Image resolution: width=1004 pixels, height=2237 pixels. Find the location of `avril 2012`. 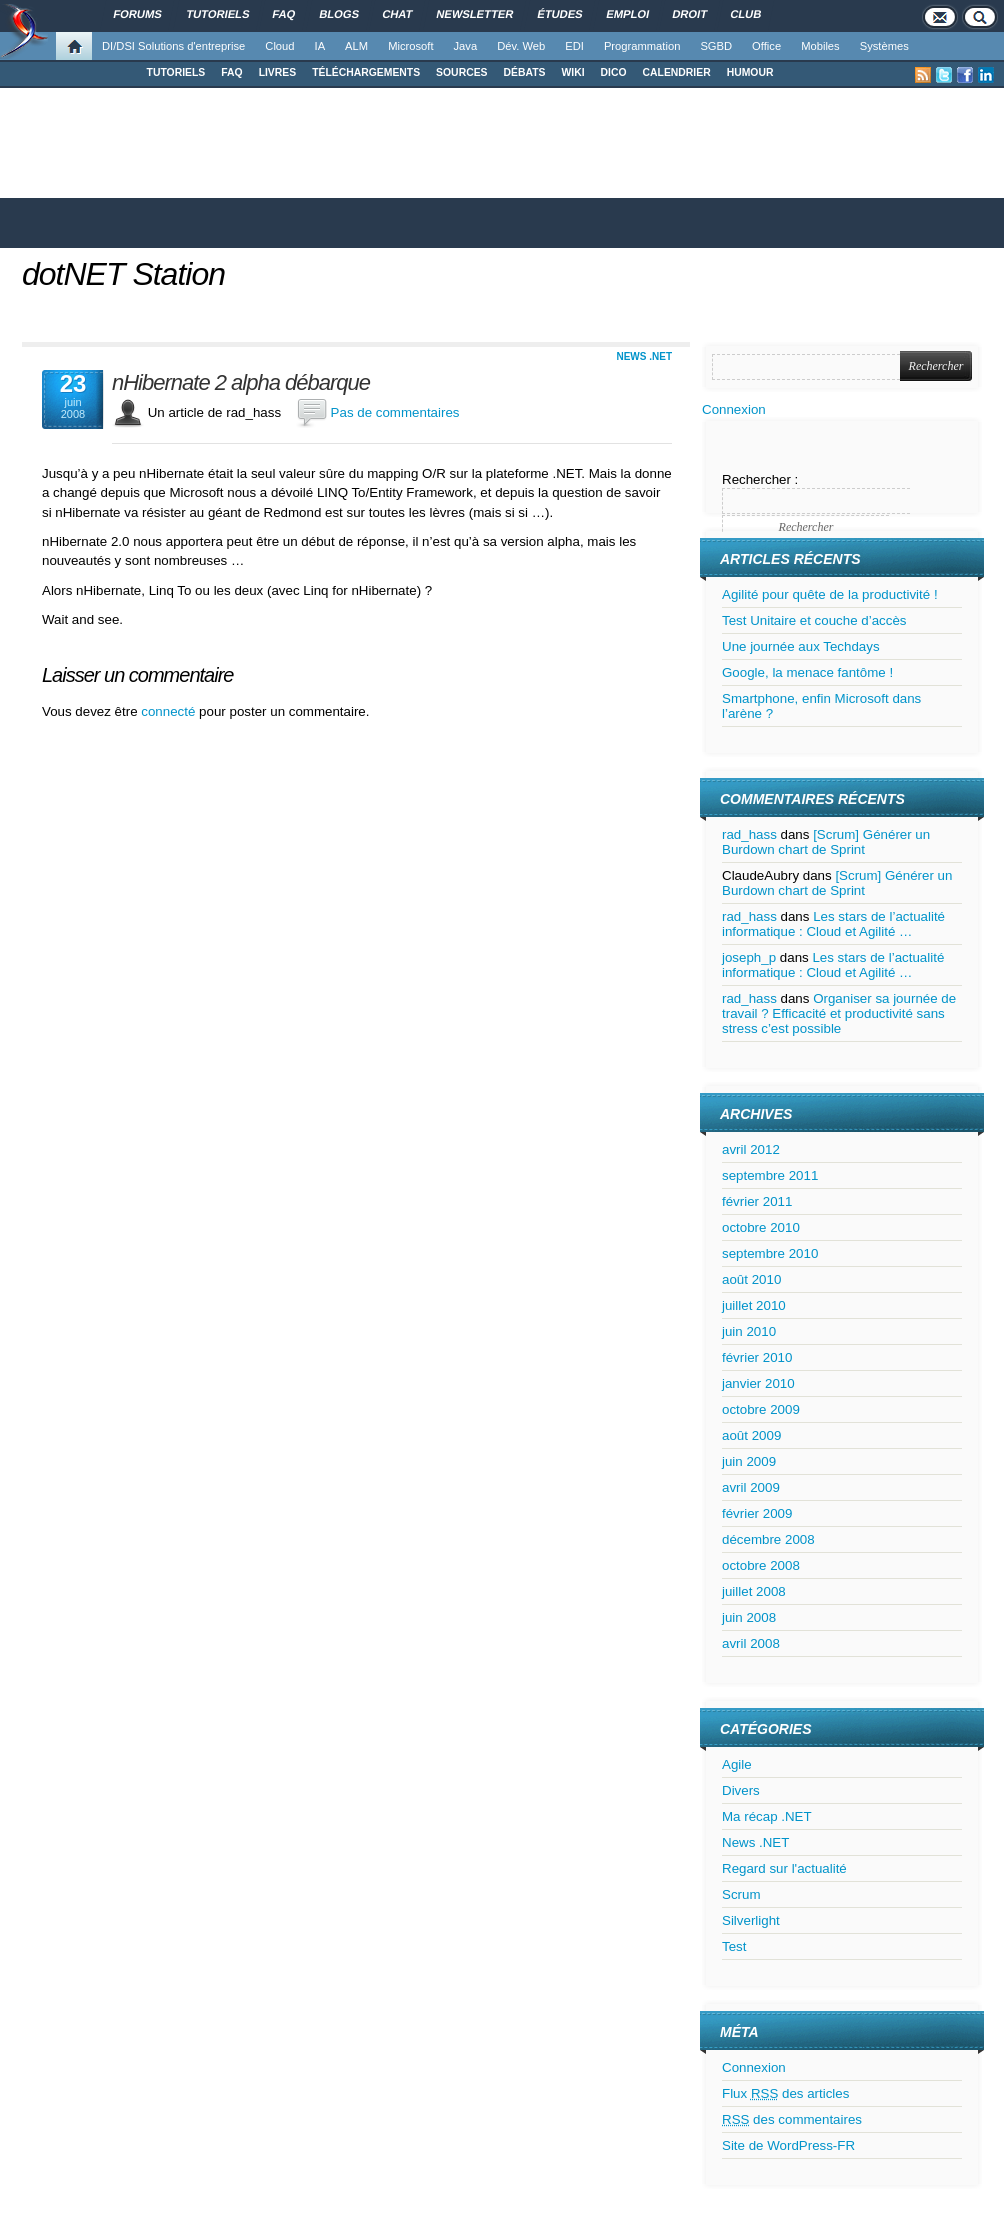

avril 2012 is located at coordinates (751, 1149).